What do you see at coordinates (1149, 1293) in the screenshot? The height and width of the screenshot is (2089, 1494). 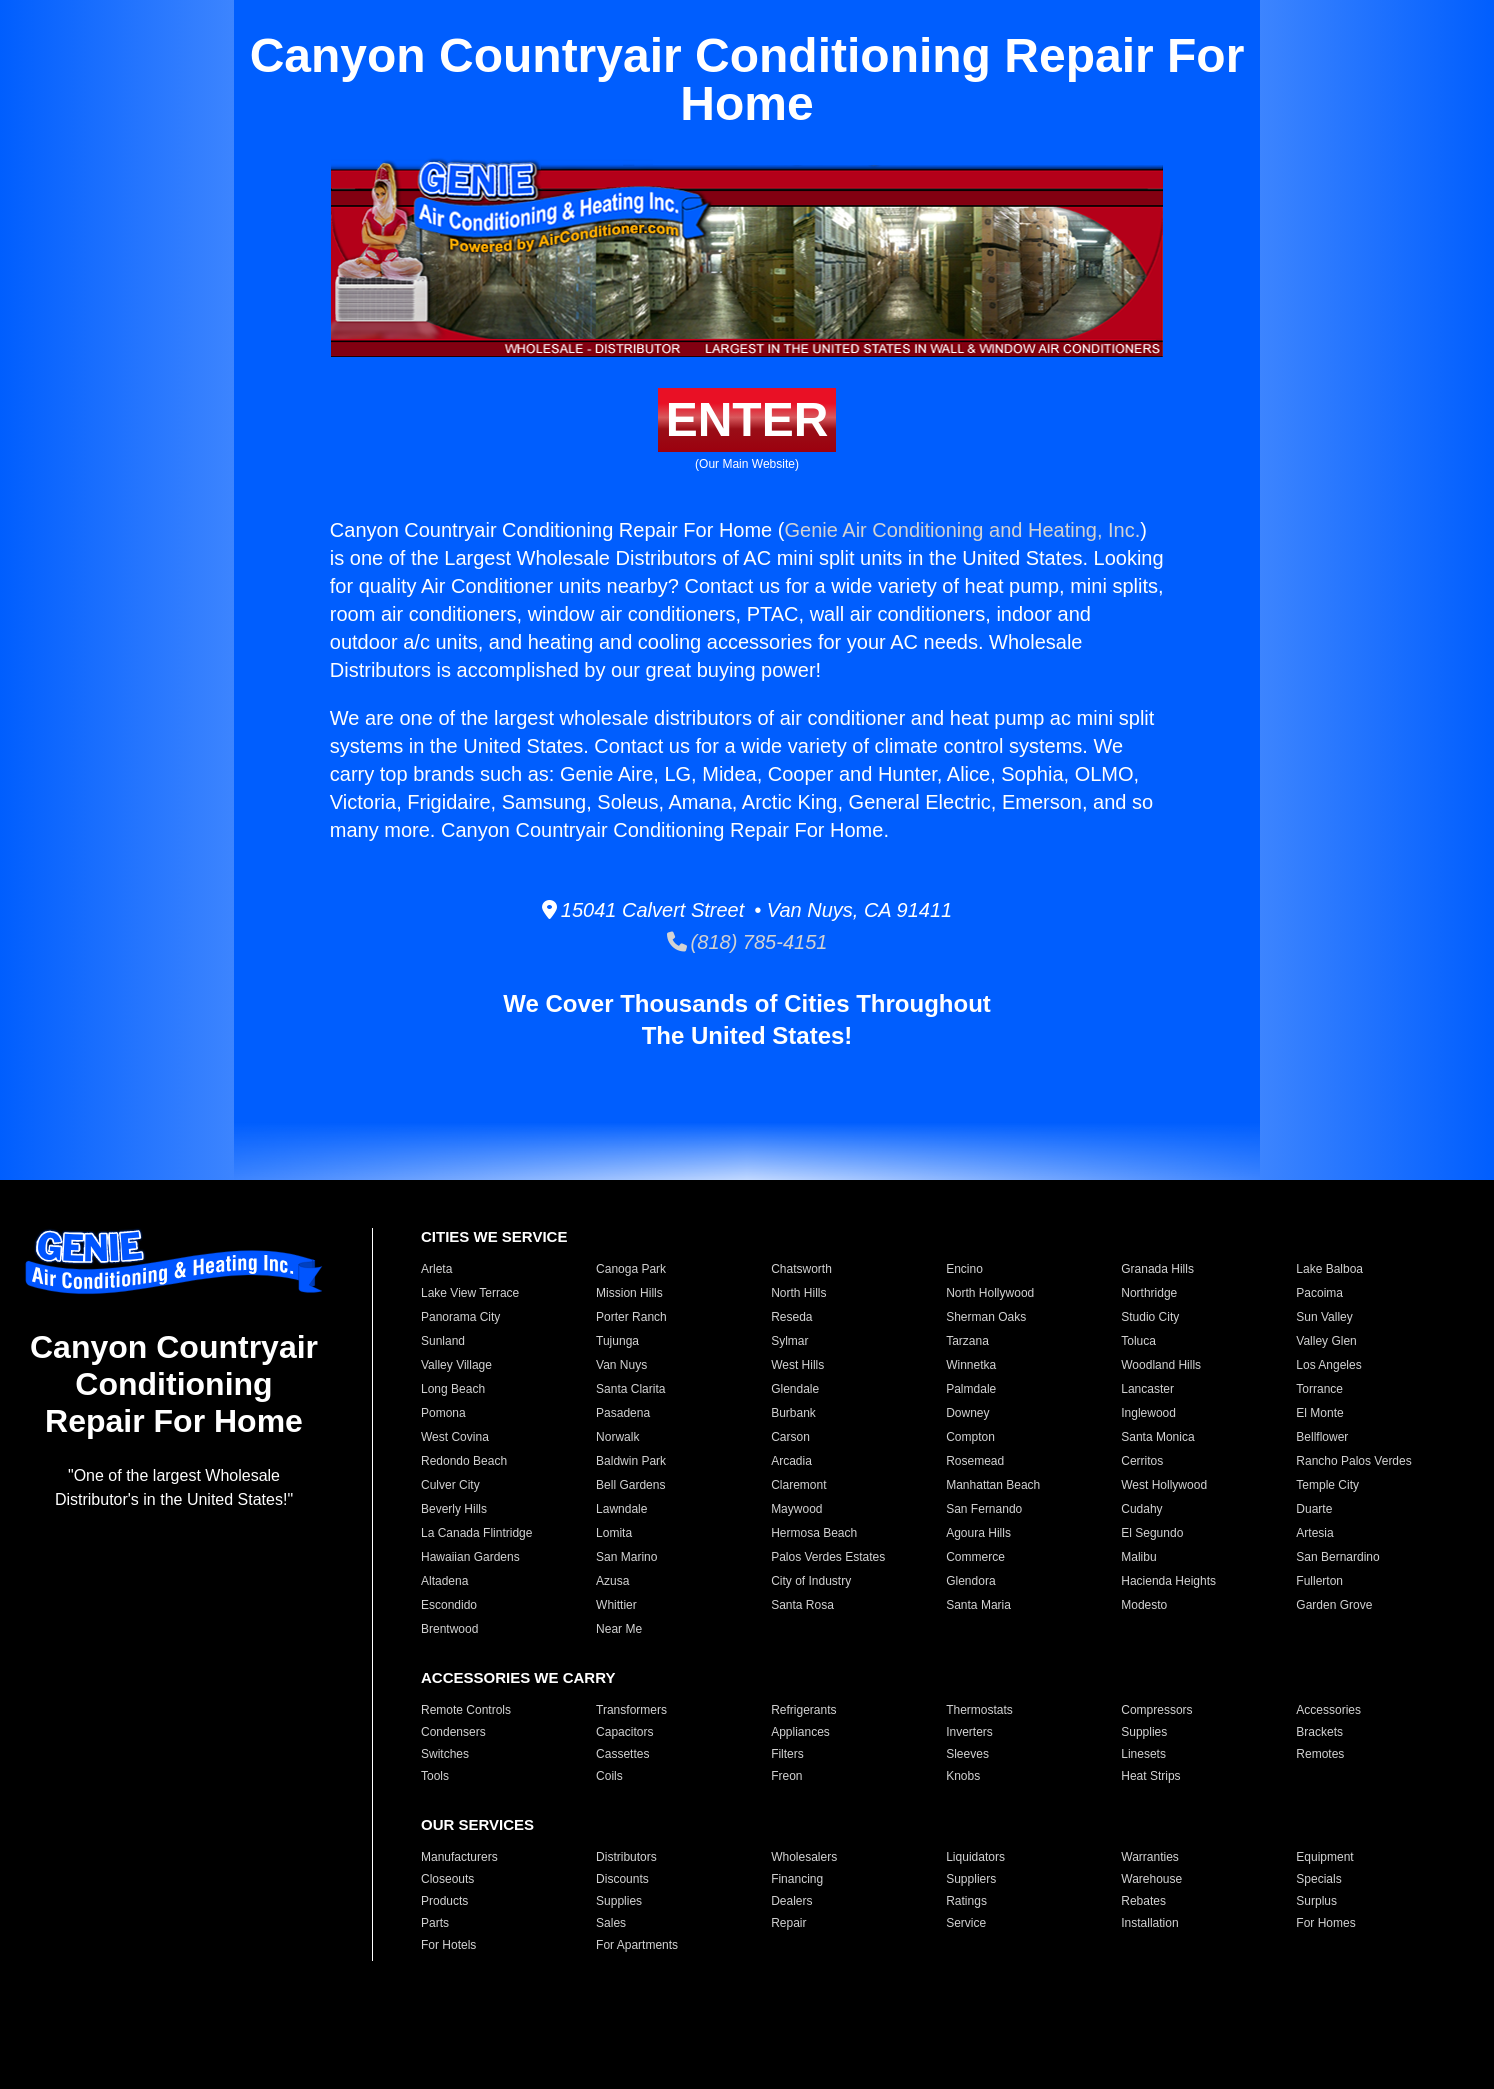 I see `Northridge` at bounding box center [1149, 1293].